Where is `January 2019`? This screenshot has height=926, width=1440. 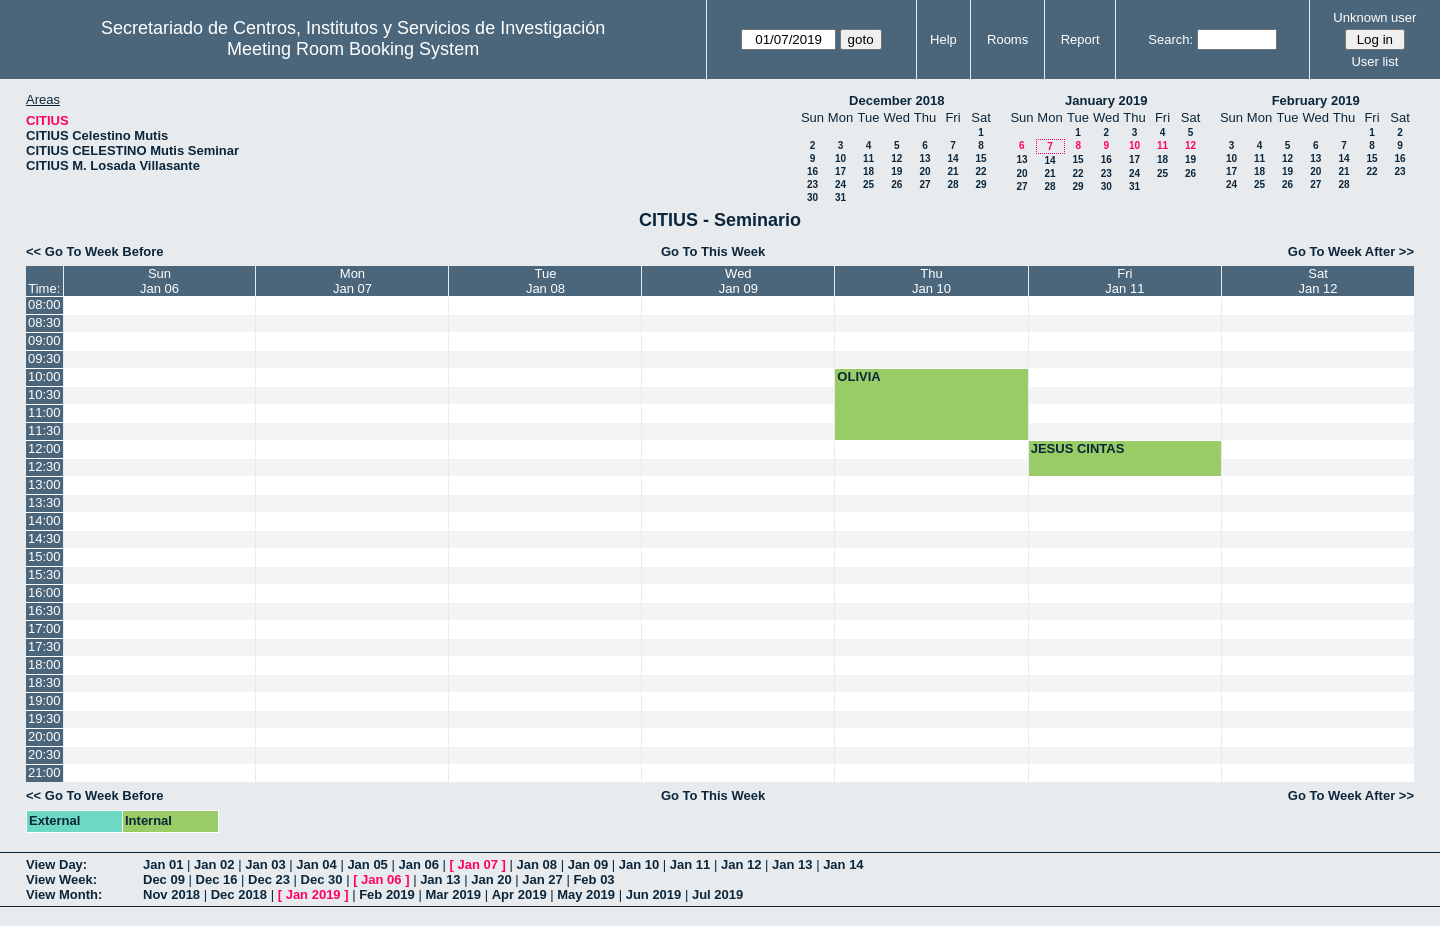 January 2019 is located at coordinates (1106, 100).